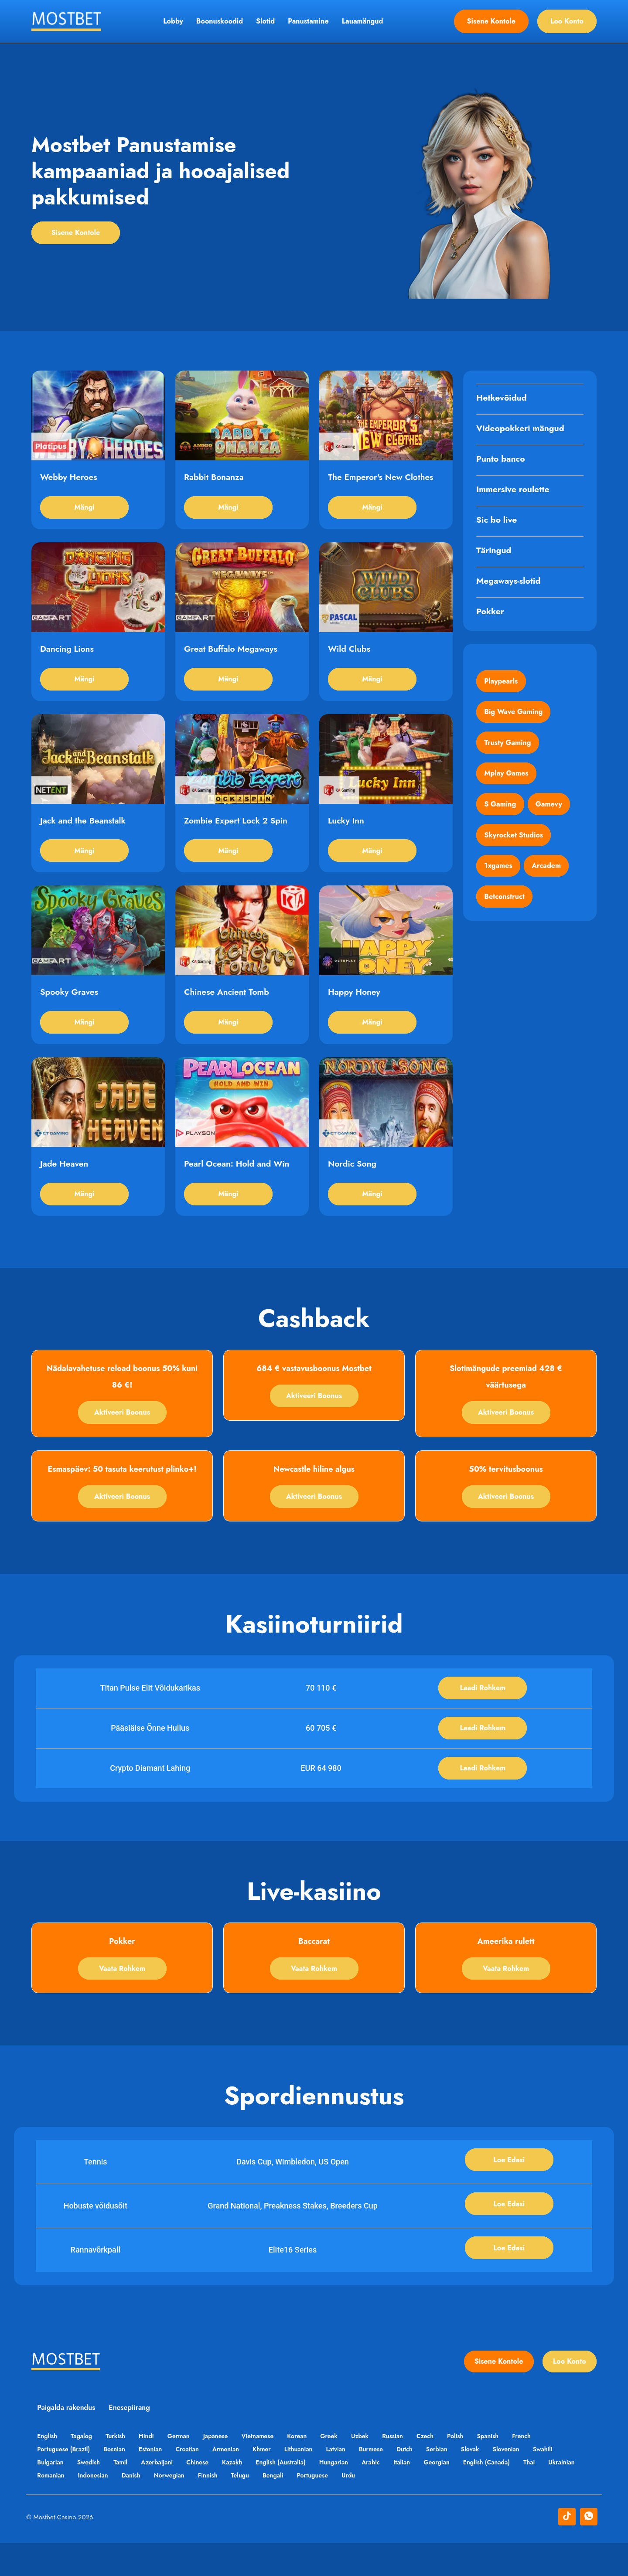 Image resolution: width=628 pixels, height=2576 pixels. I want to click on Rabbit Bonanza, so click(215, 481).